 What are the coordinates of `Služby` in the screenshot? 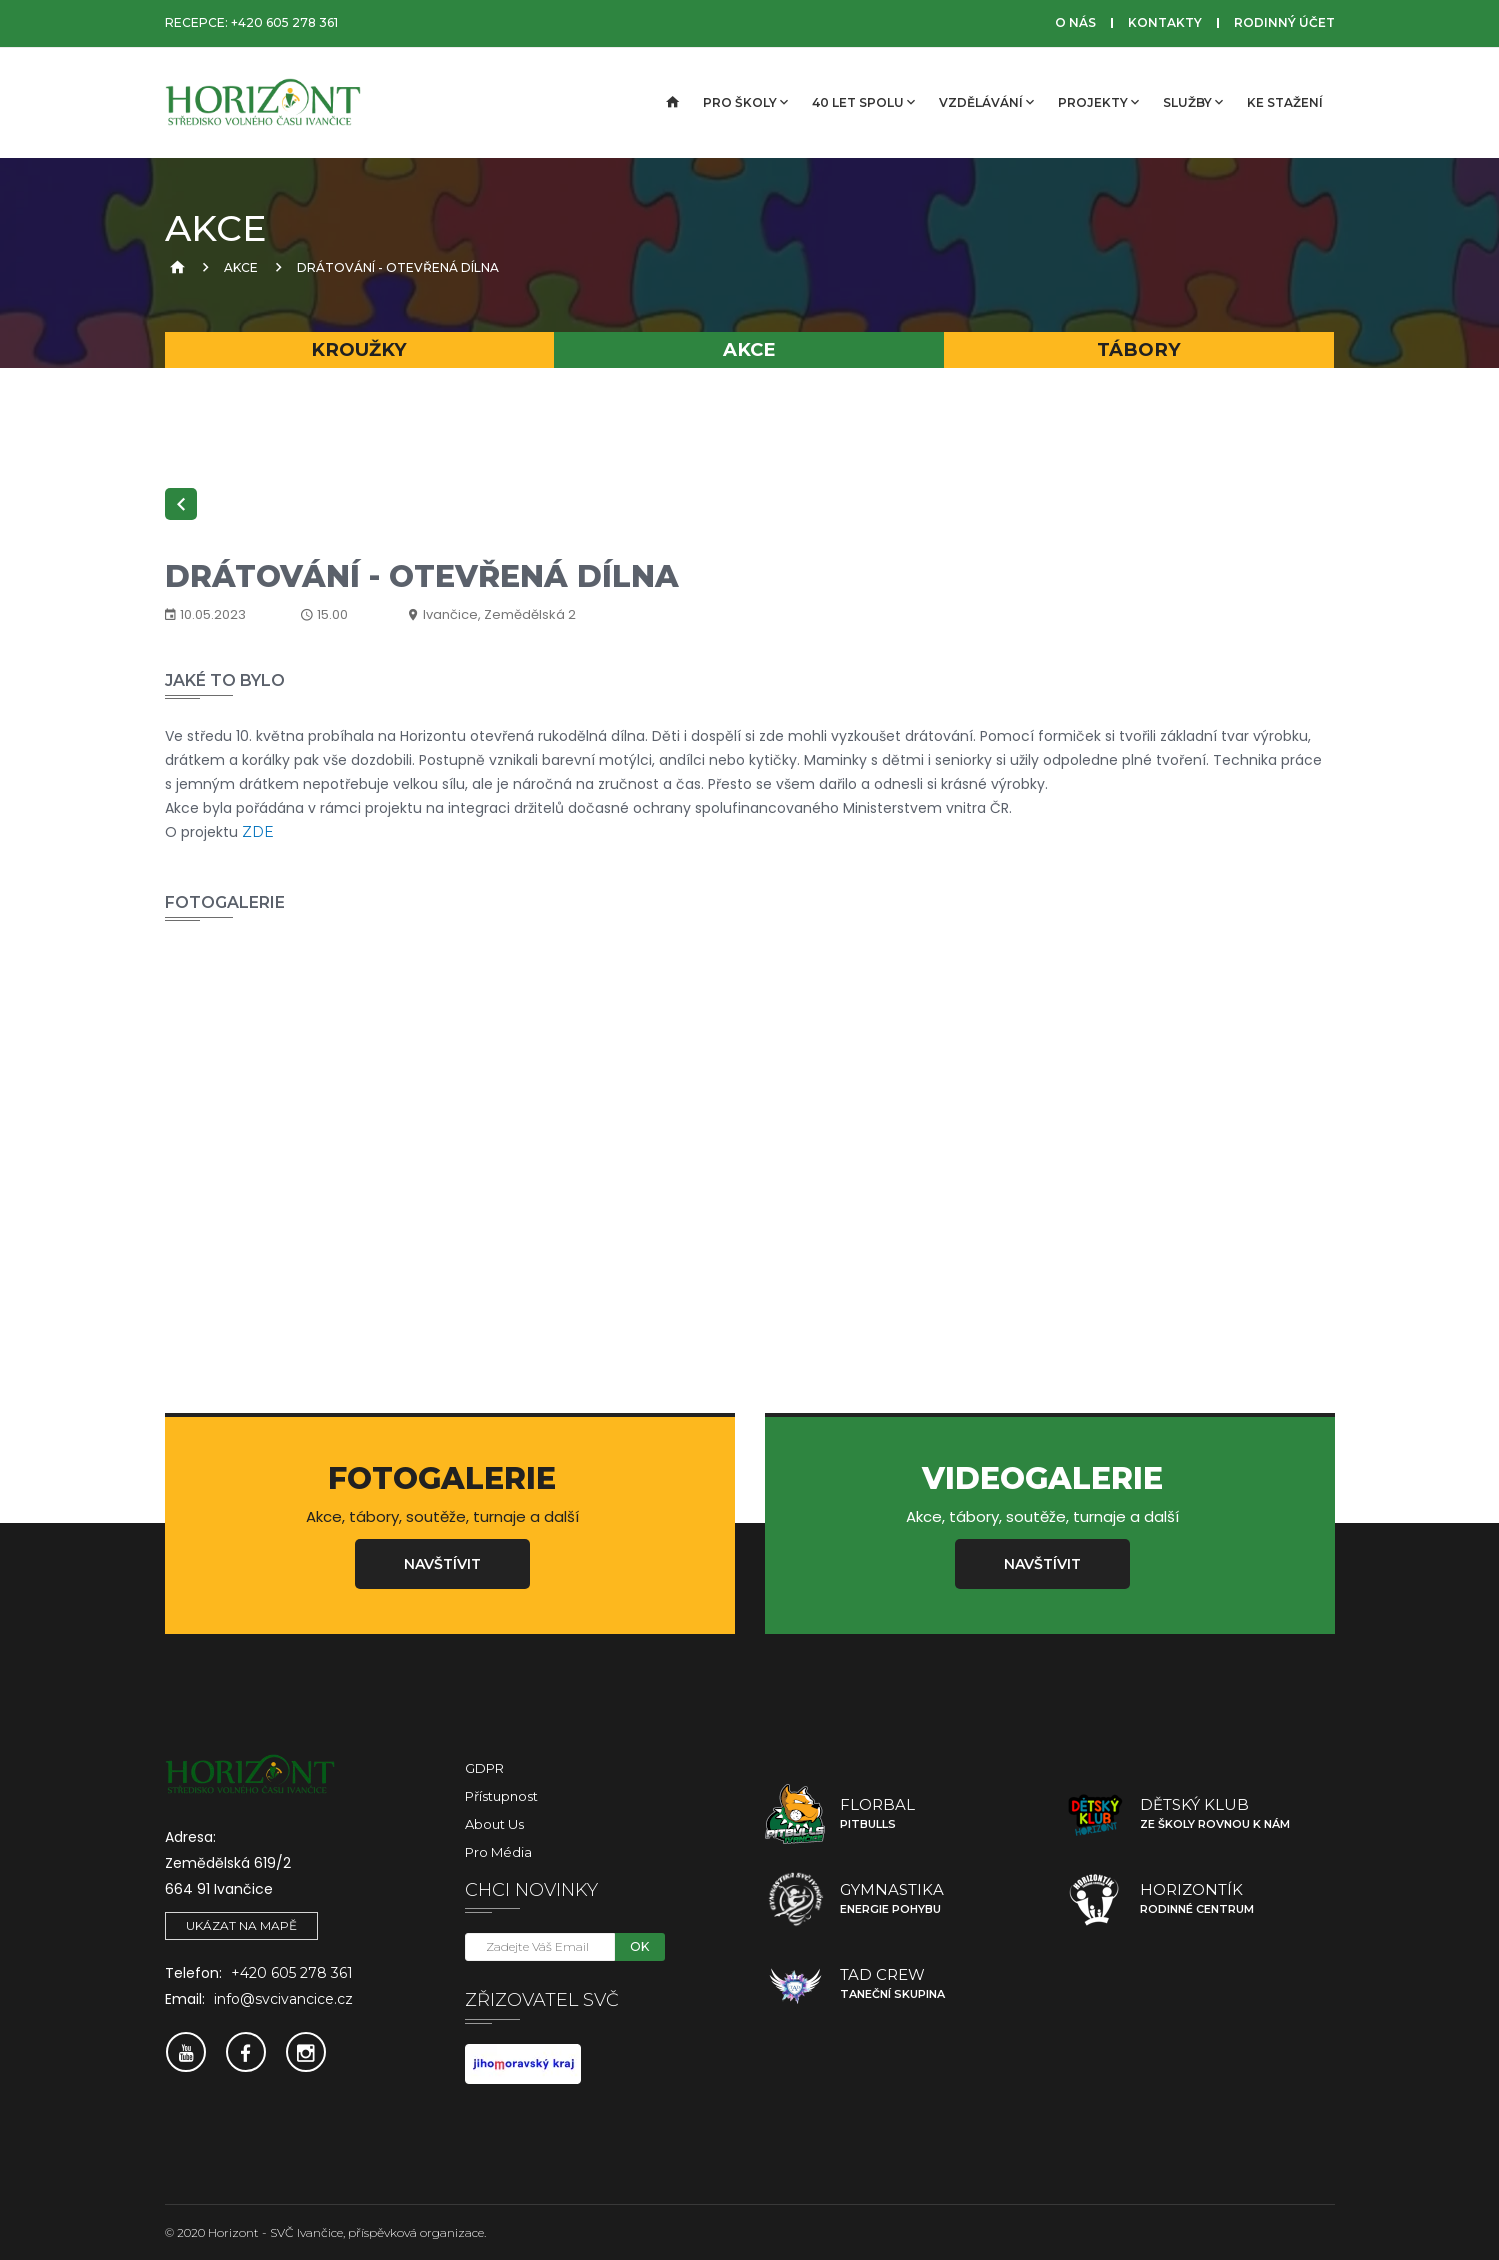 It's located at (1193, 102).